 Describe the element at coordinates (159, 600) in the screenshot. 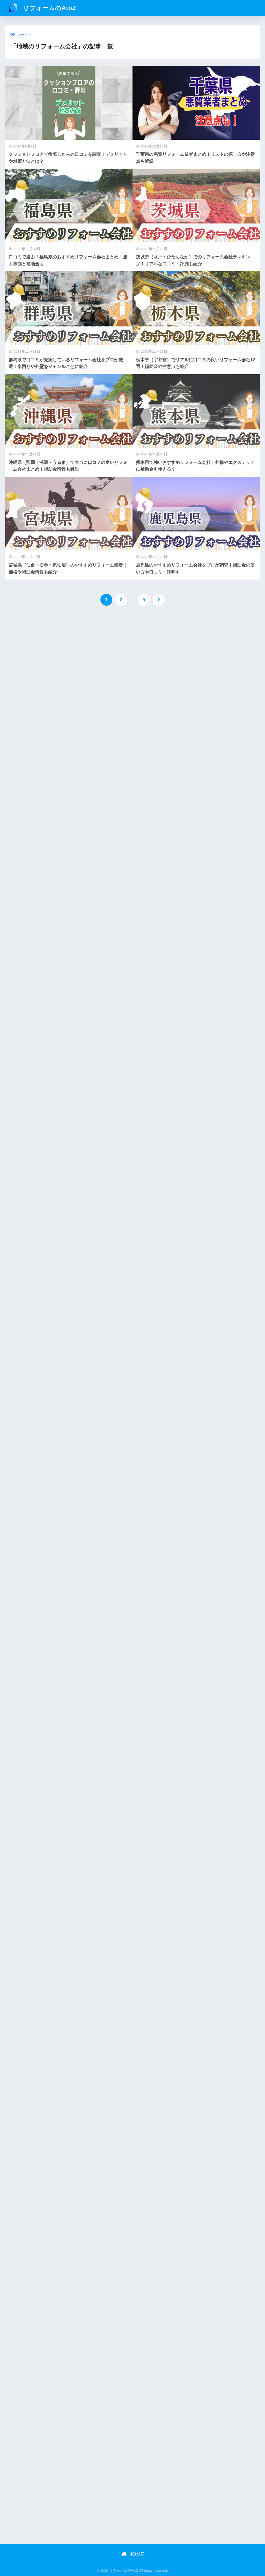

I see `[次へ]` at that location.